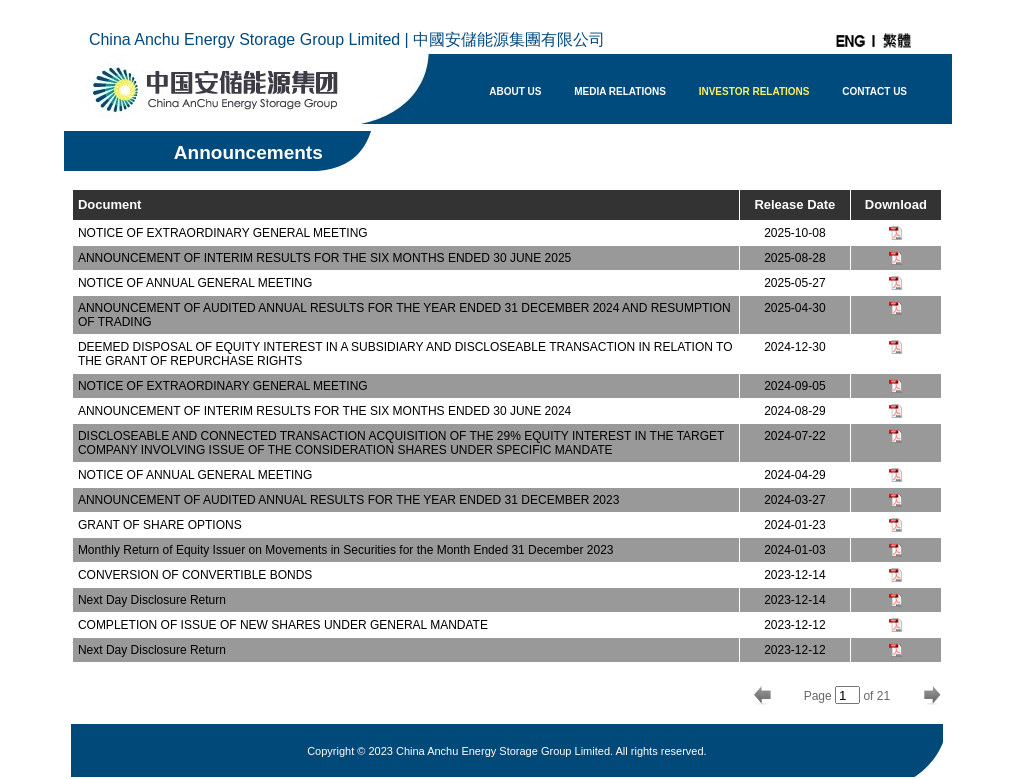 The width and height of the screenshot is (1024, 779). What do you see at coordinates (794, 283) in the screenshot?
I see `2025-05-27` at bounding box center [794, 283].